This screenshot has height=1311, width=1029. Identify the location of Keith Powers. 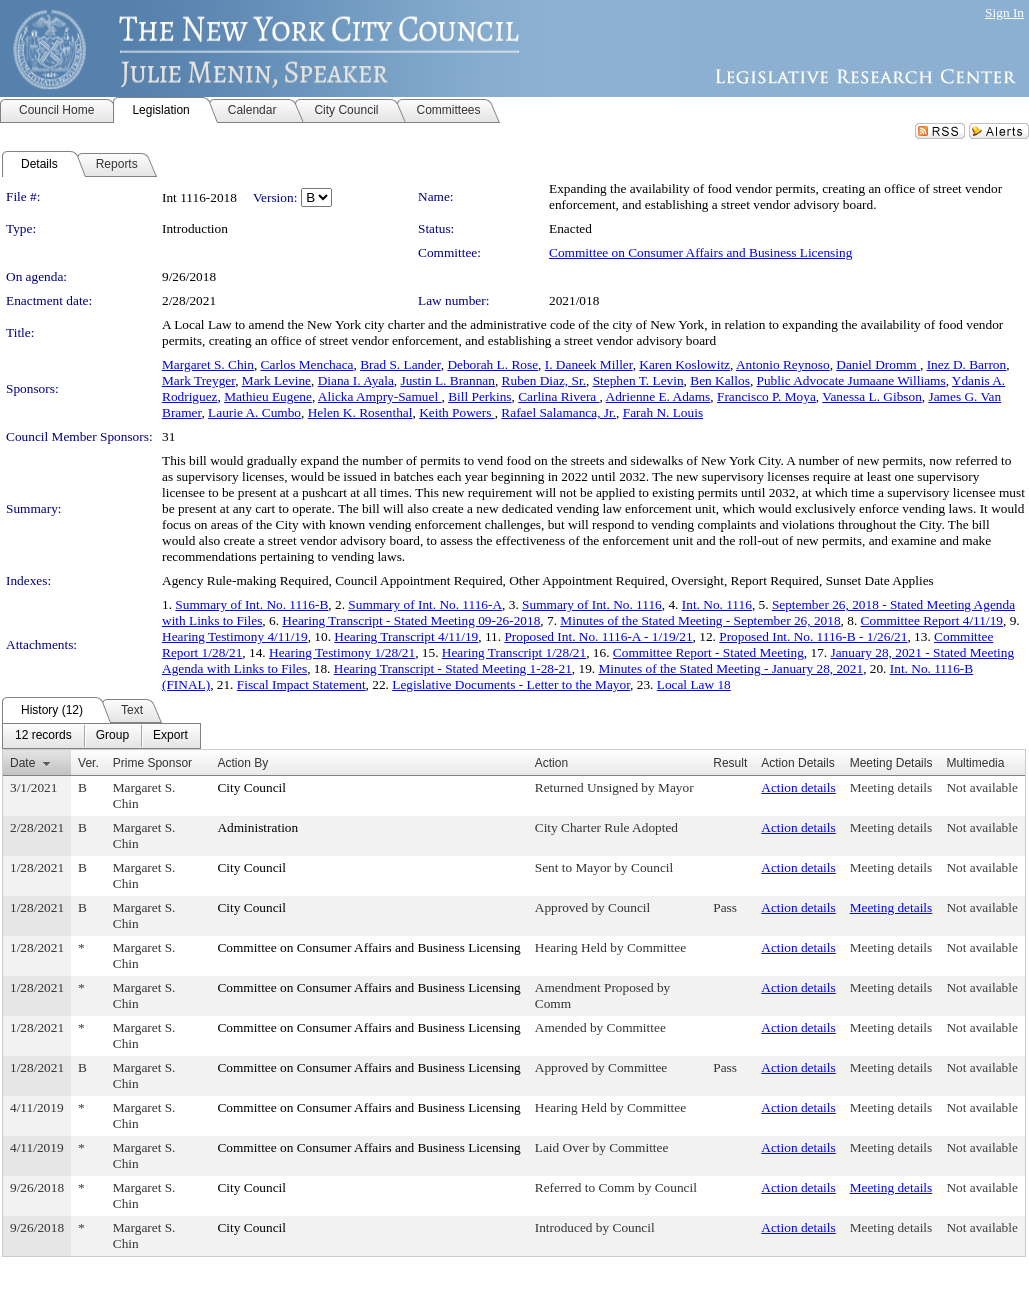
(457, 412).